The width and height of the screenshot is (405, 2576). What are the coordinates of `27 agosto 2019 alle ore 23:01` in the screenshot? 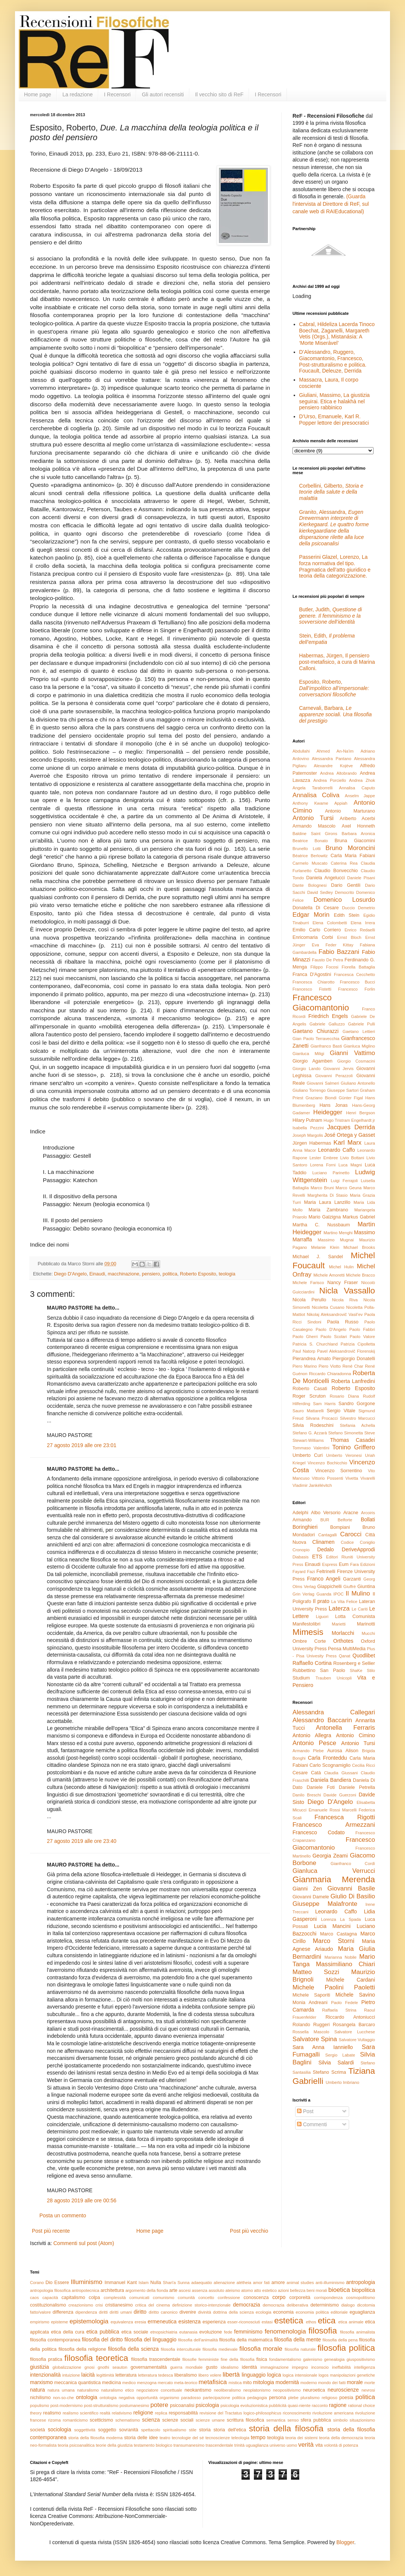 It's located at (81, 1445).